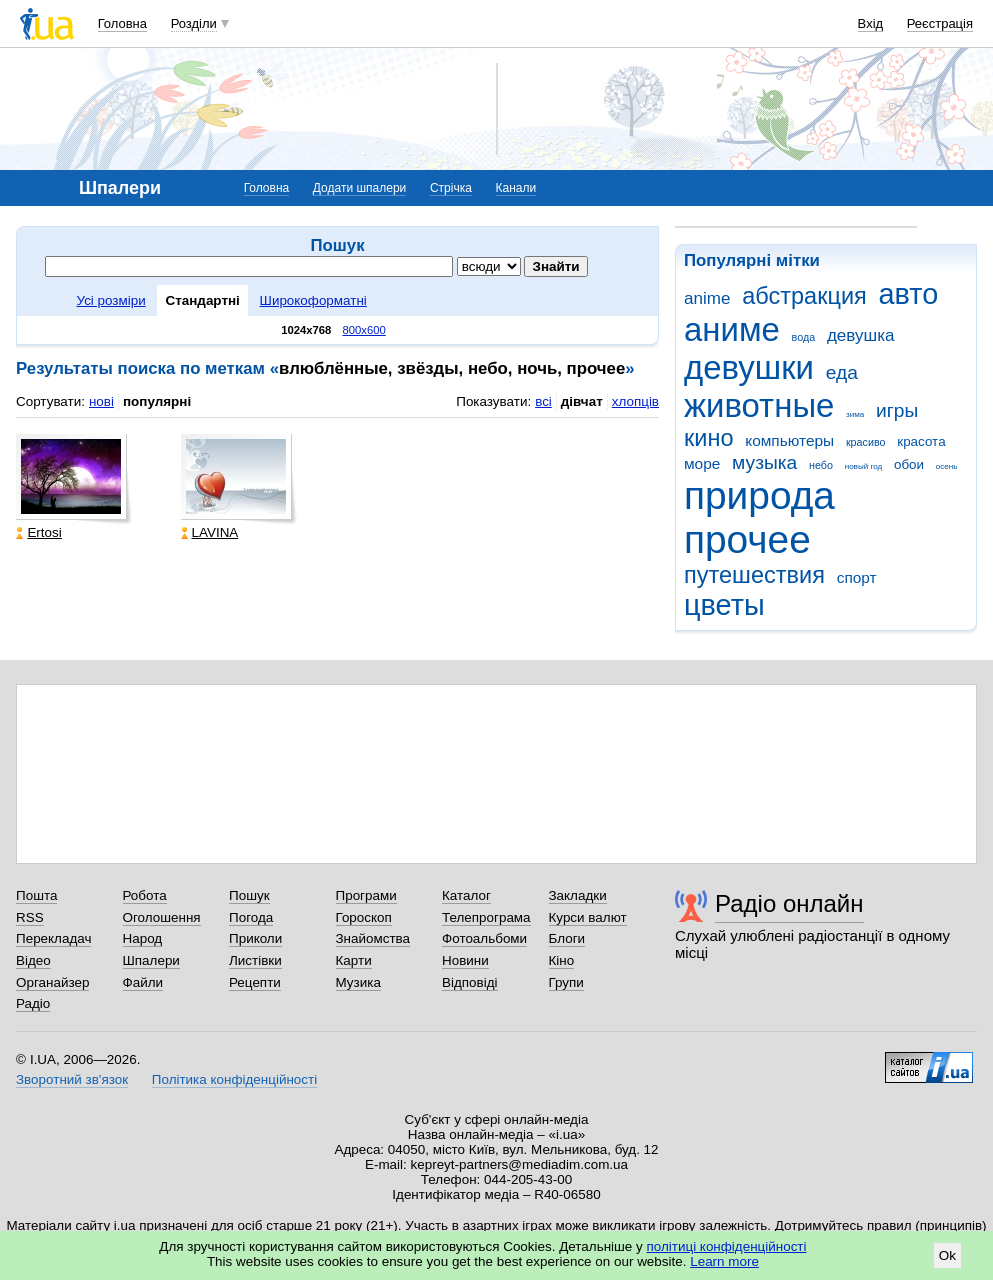  What do you see at coordinates (359, 188) in the screenshot?
I see `Додати шпалери` at bounding box center [359, 188].